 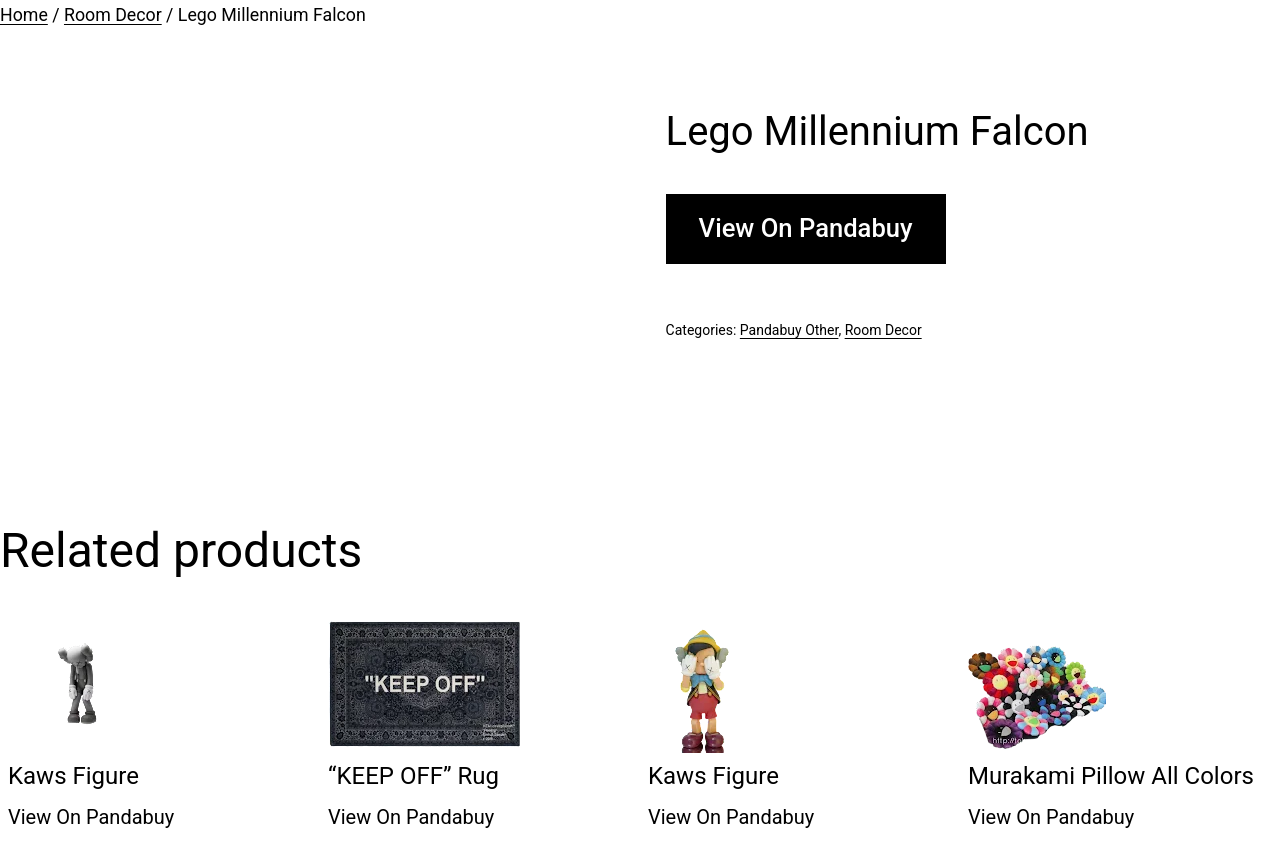 I want to click on Pandabuy Other, so click(x=789, y=330).